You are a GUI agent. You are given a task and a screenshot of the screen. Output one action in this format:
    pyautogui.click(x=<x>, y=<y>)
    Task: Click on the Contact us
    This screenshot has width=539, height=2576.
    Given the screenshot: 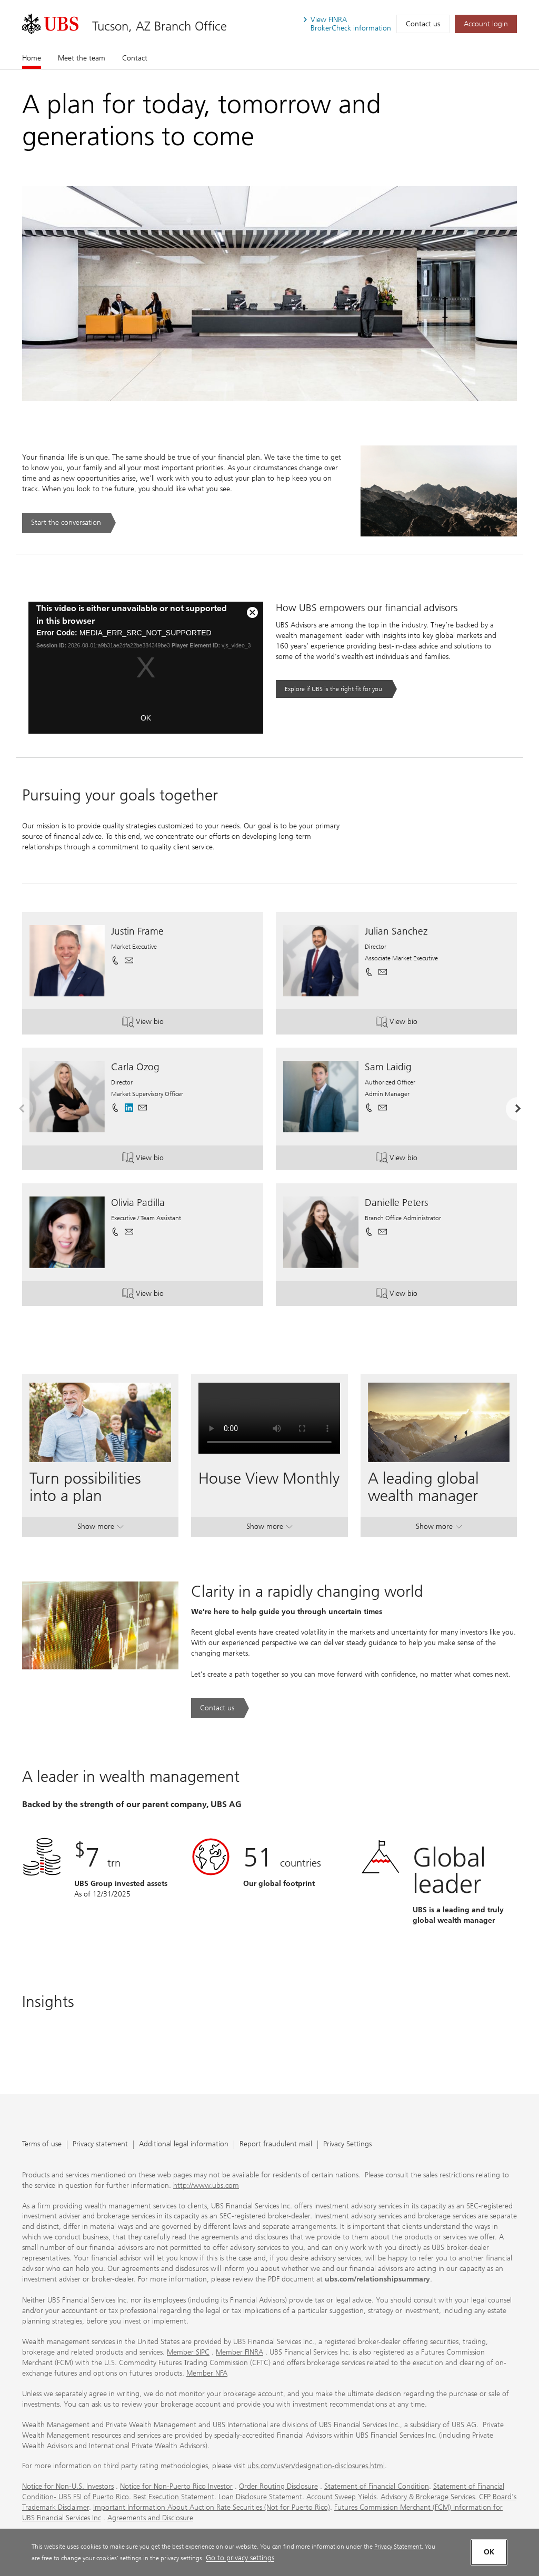 What is the action you would take?
    pyautogui.click(x=423, y=23)
    